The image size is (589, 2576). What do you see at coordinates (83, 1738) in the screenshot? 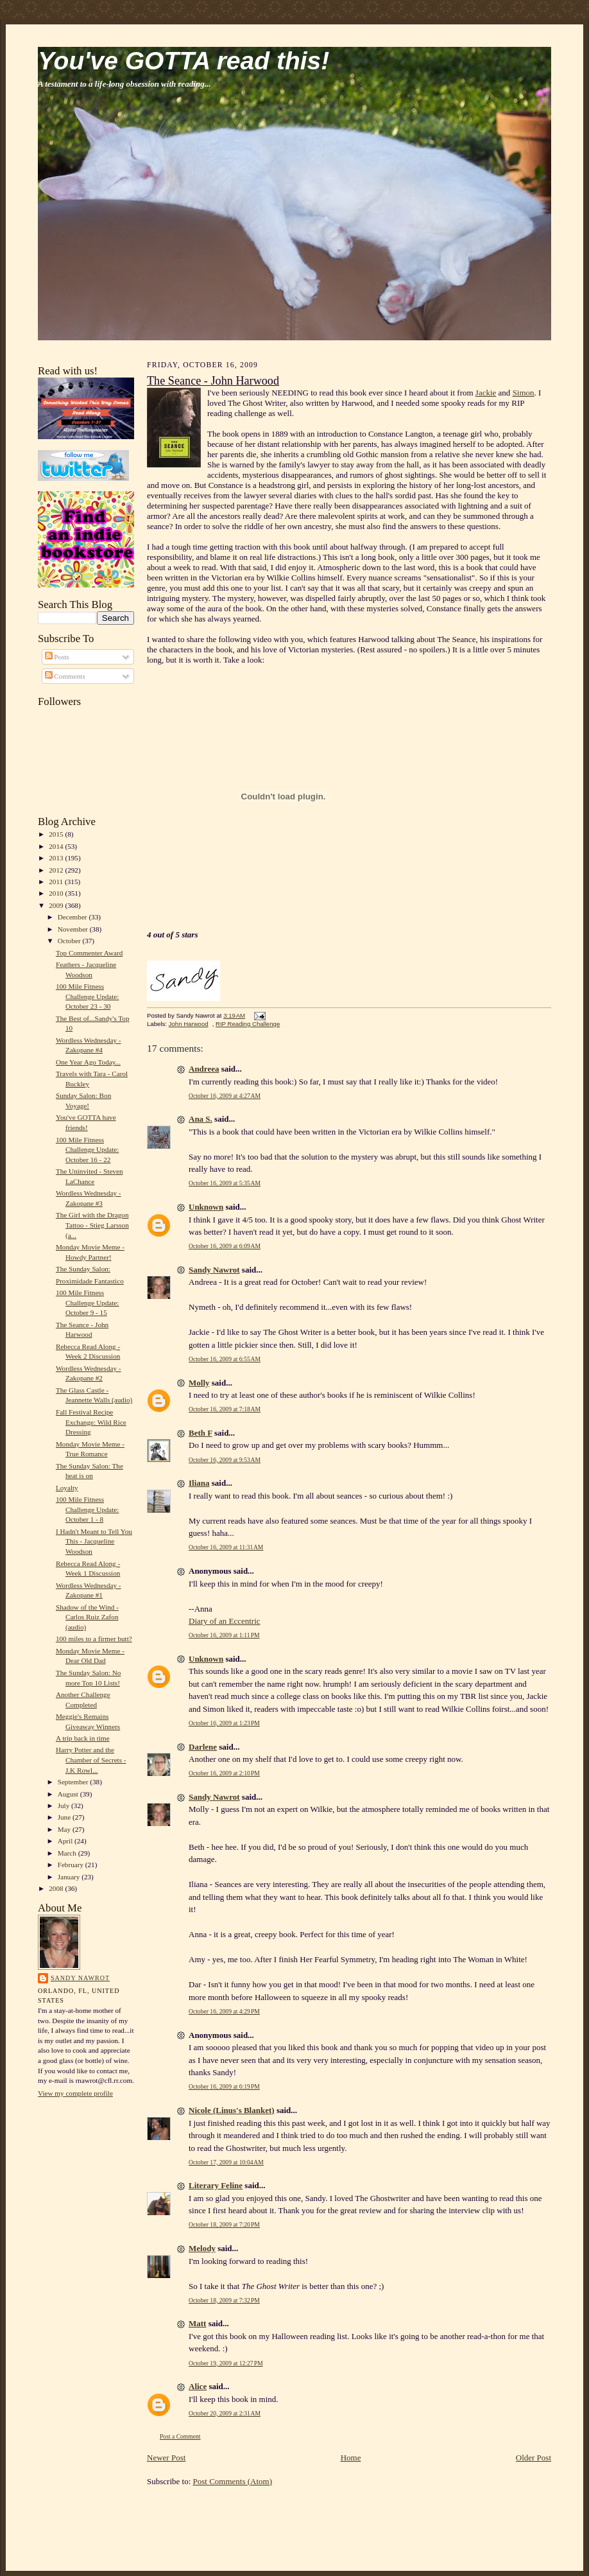
I see `A trip back in time` at bounding box center [83, 1738].